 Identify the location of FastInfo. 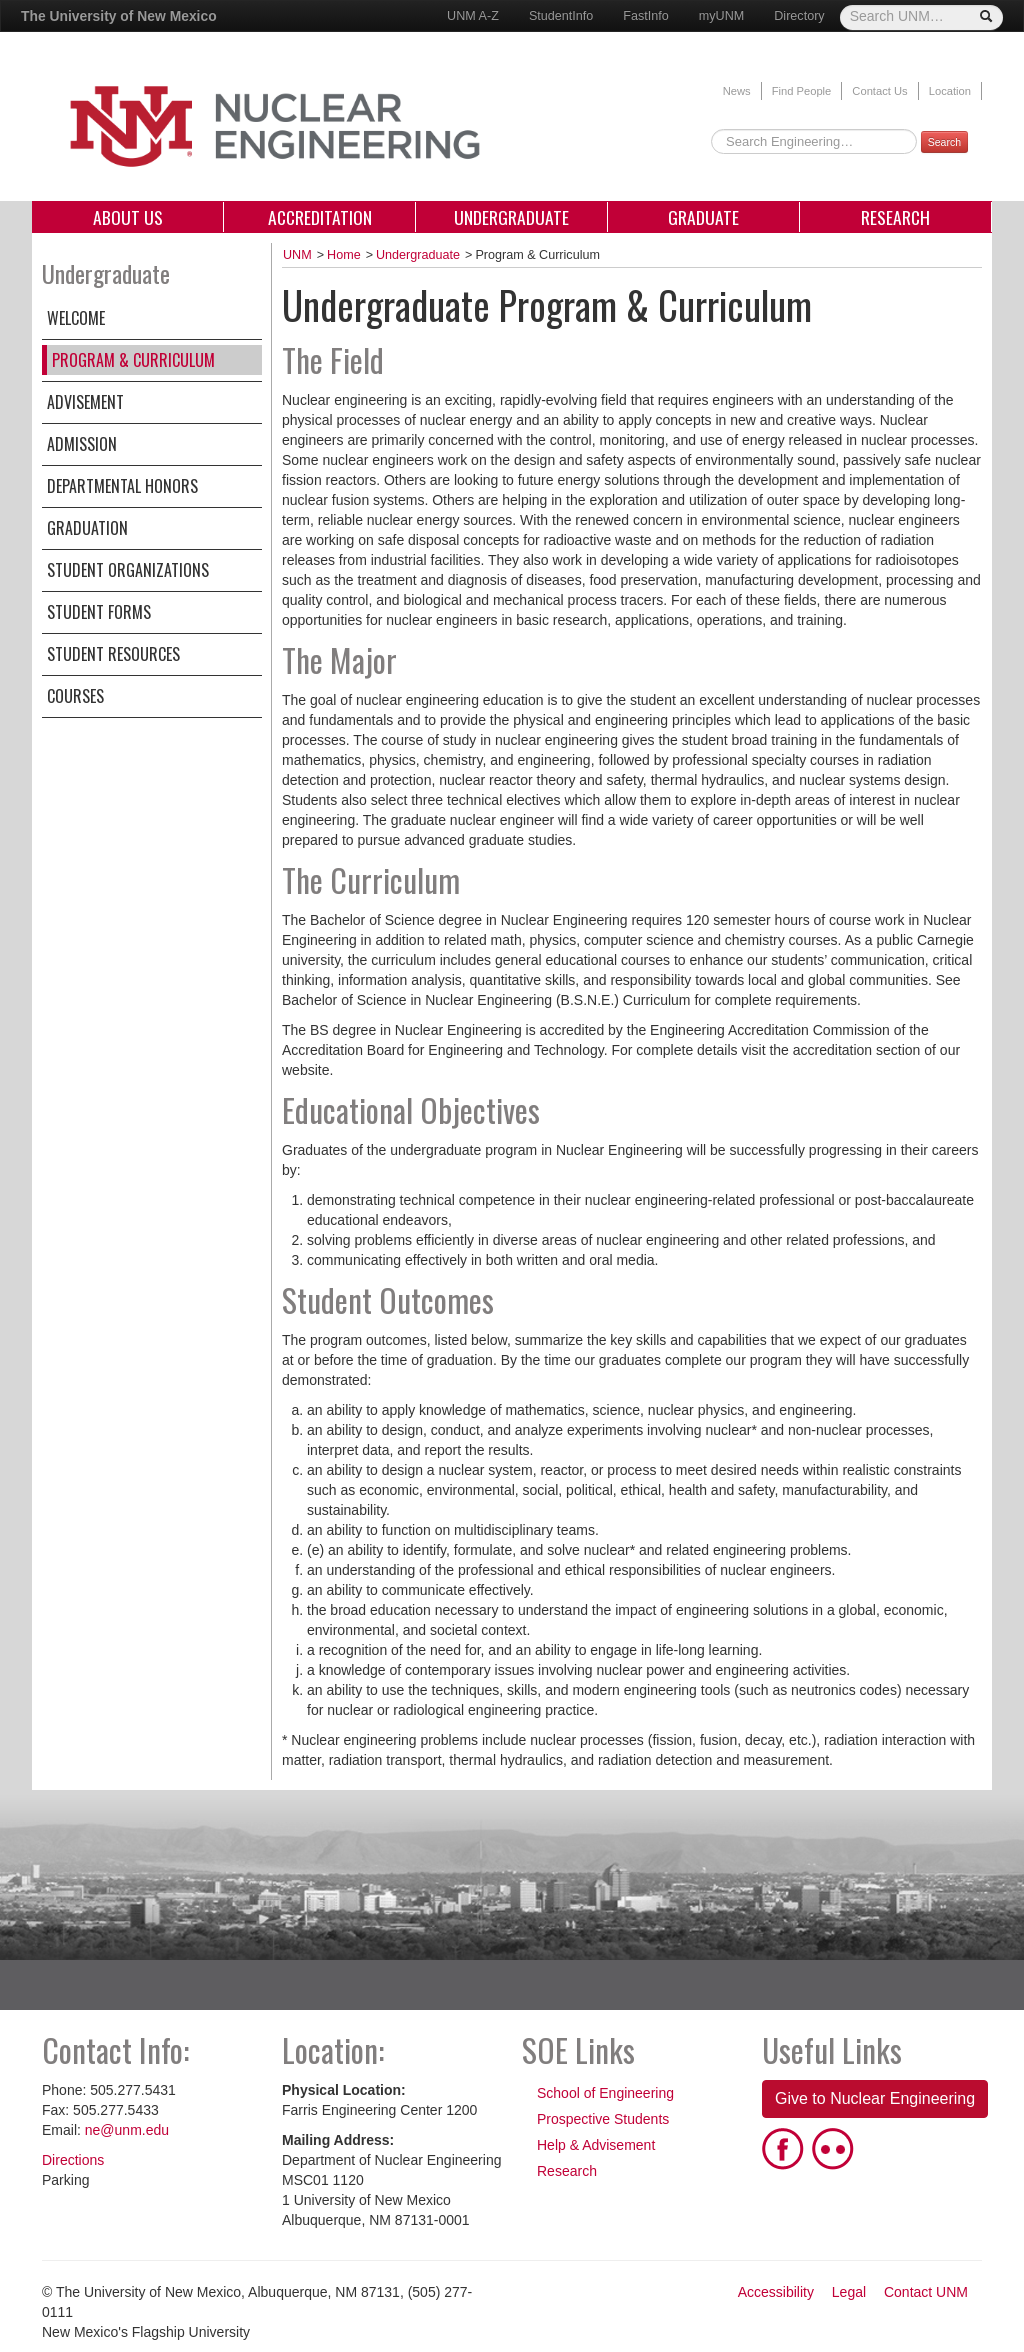
(646, 16).